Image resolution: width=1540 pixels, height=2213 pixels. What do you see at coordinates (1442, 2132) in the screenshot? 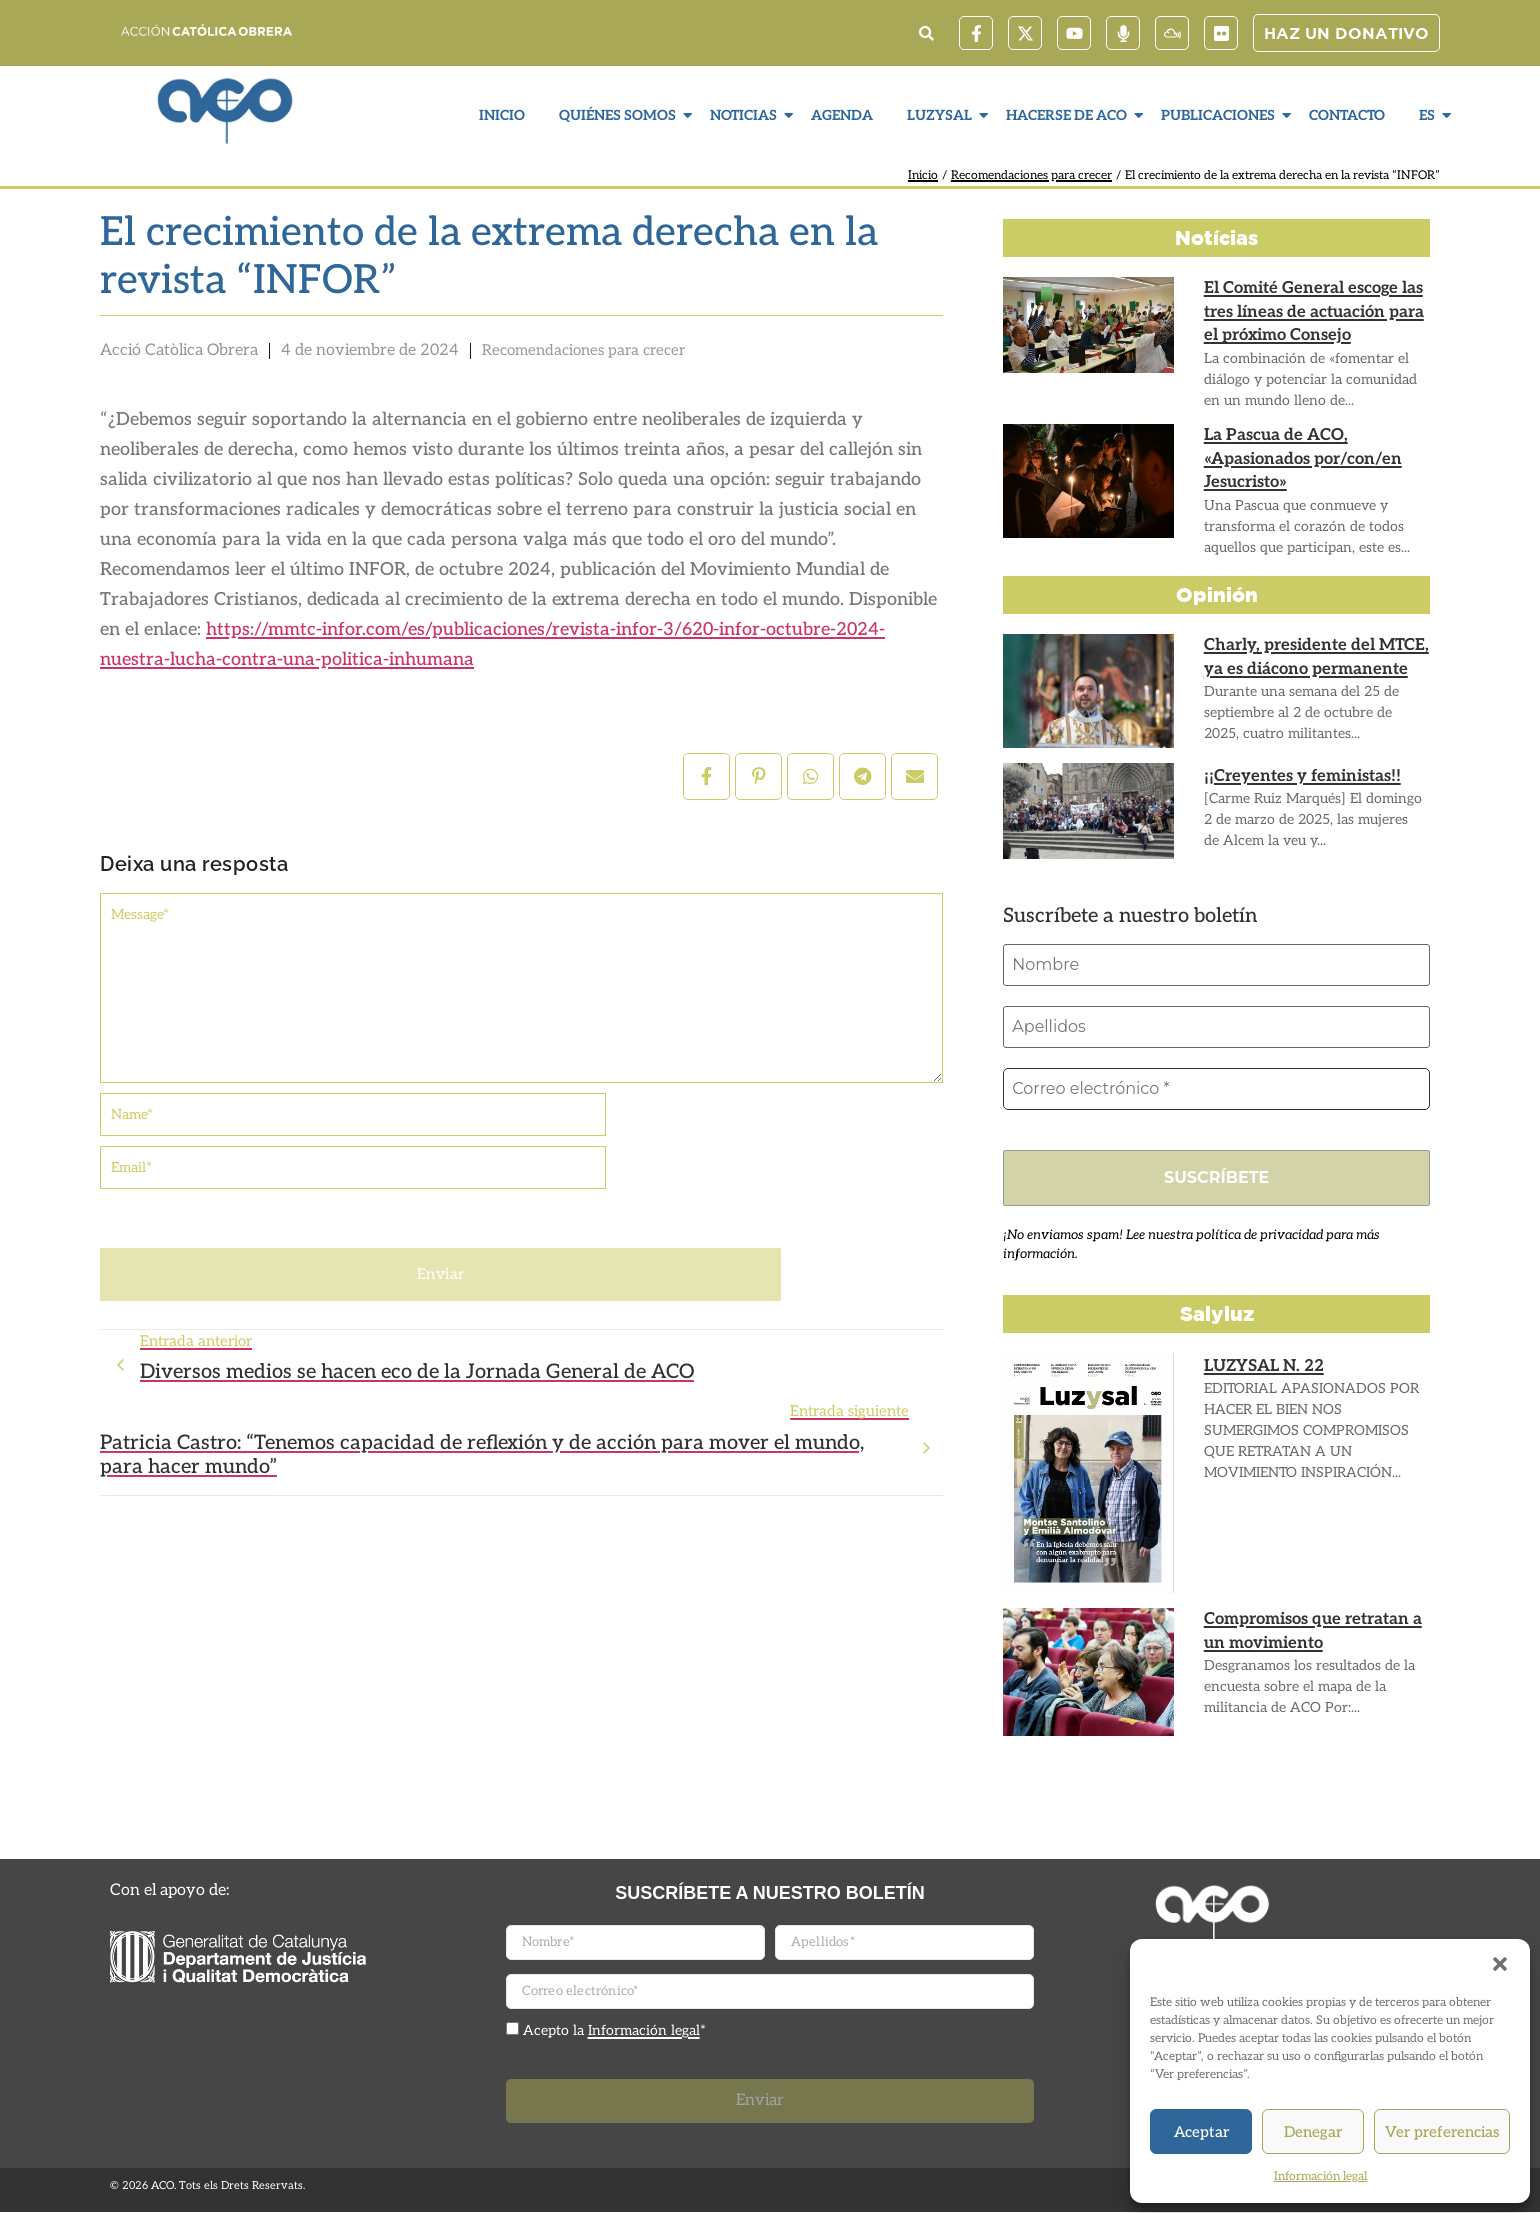
I see `Ver preferencias` at bounding box center [1442, 2132].